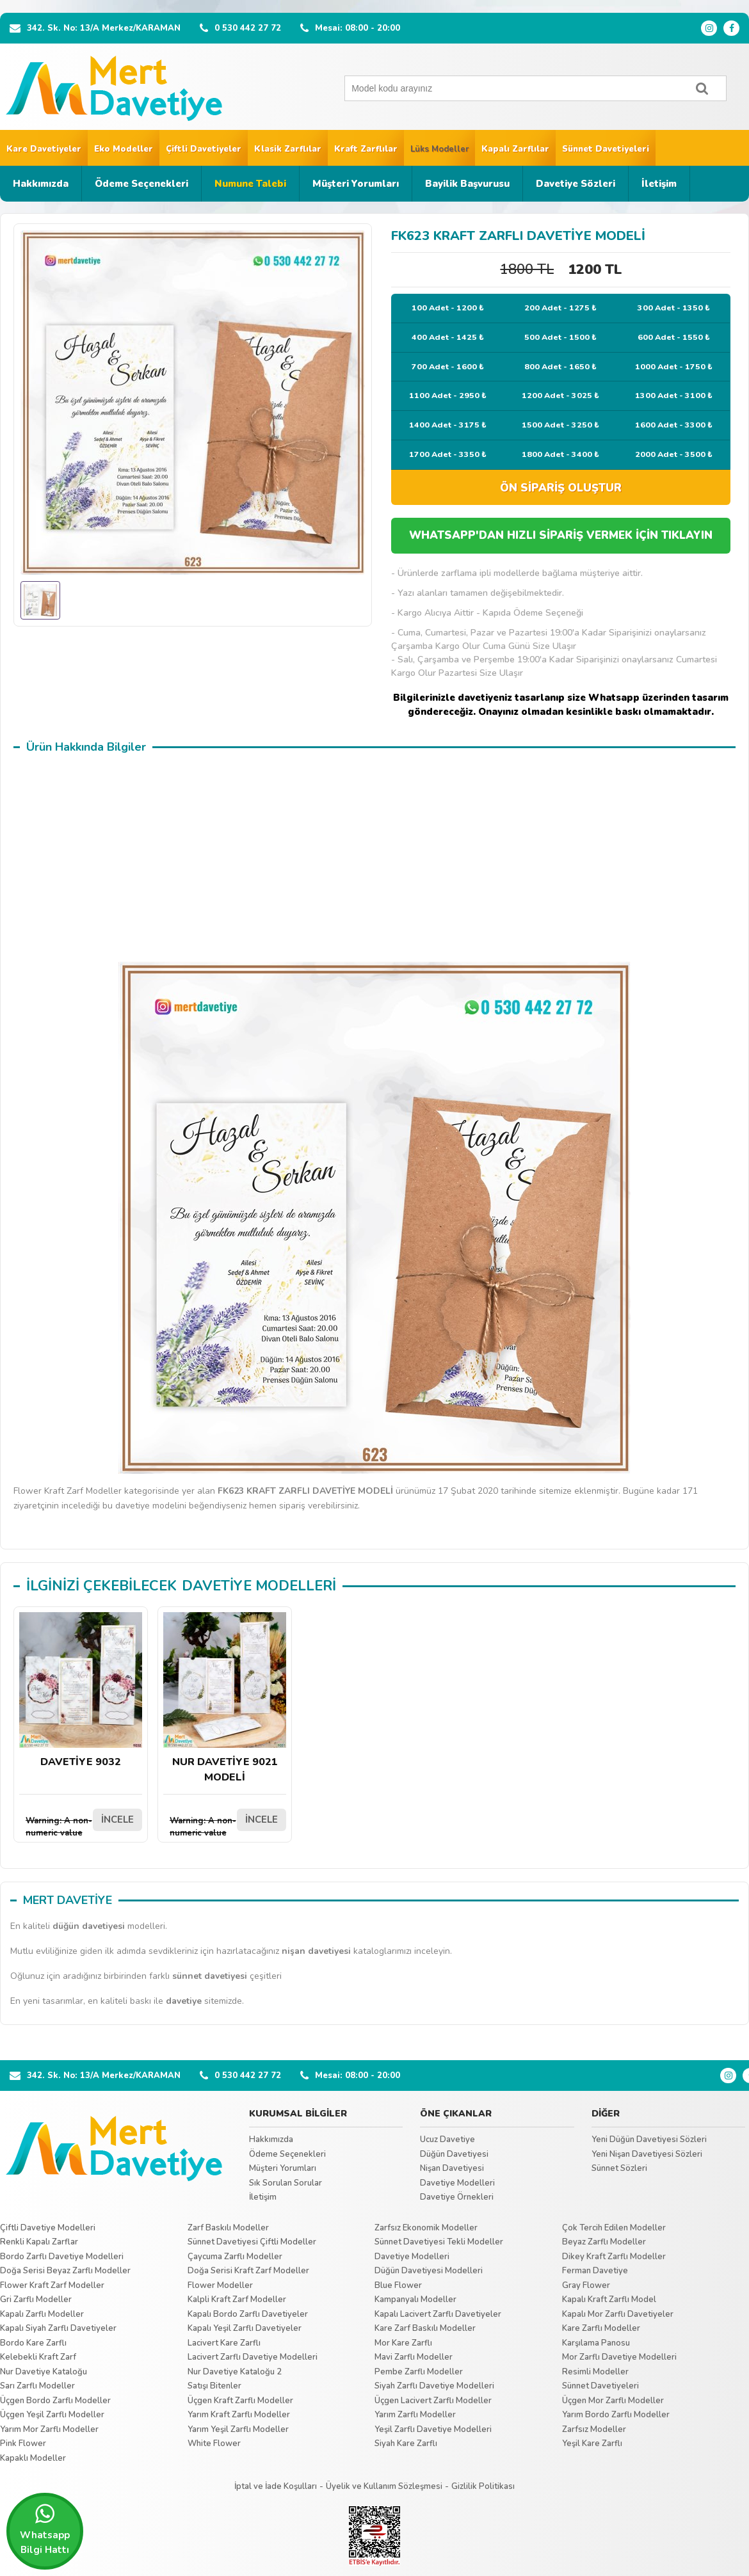 Image resolution: width=749 pixels, height=2576 pixels. Describe the element at coordinates (452, 2168) in the screenshot. I see `Nişan Davetiyesi` at that location.